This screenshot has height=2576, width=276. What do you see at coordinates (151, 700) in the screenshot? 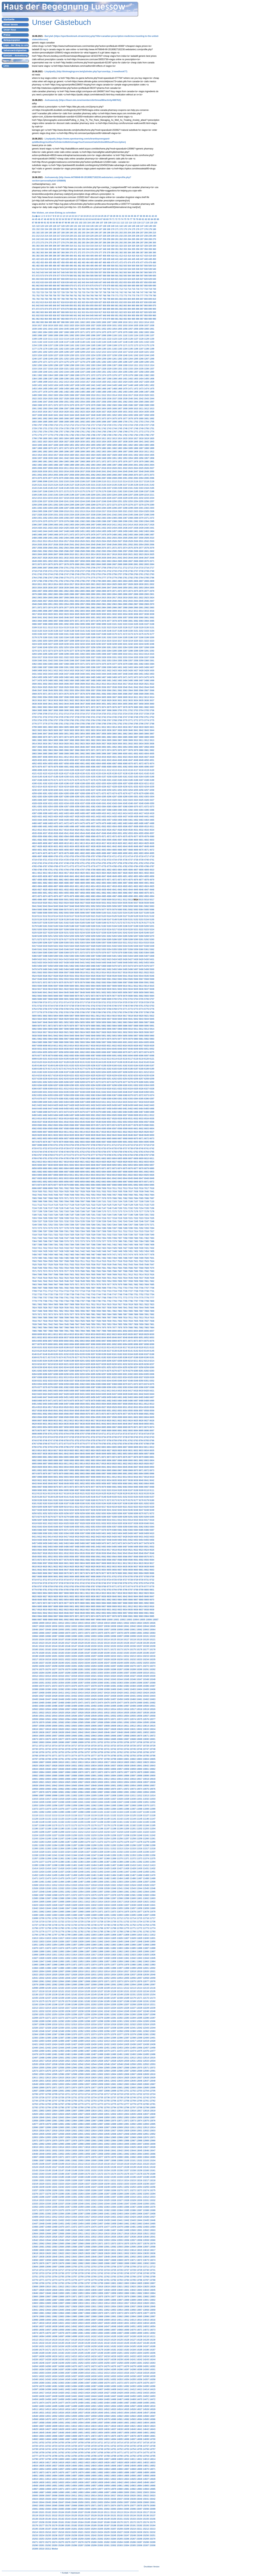
I see `3637` at bounding box center [151, 700].